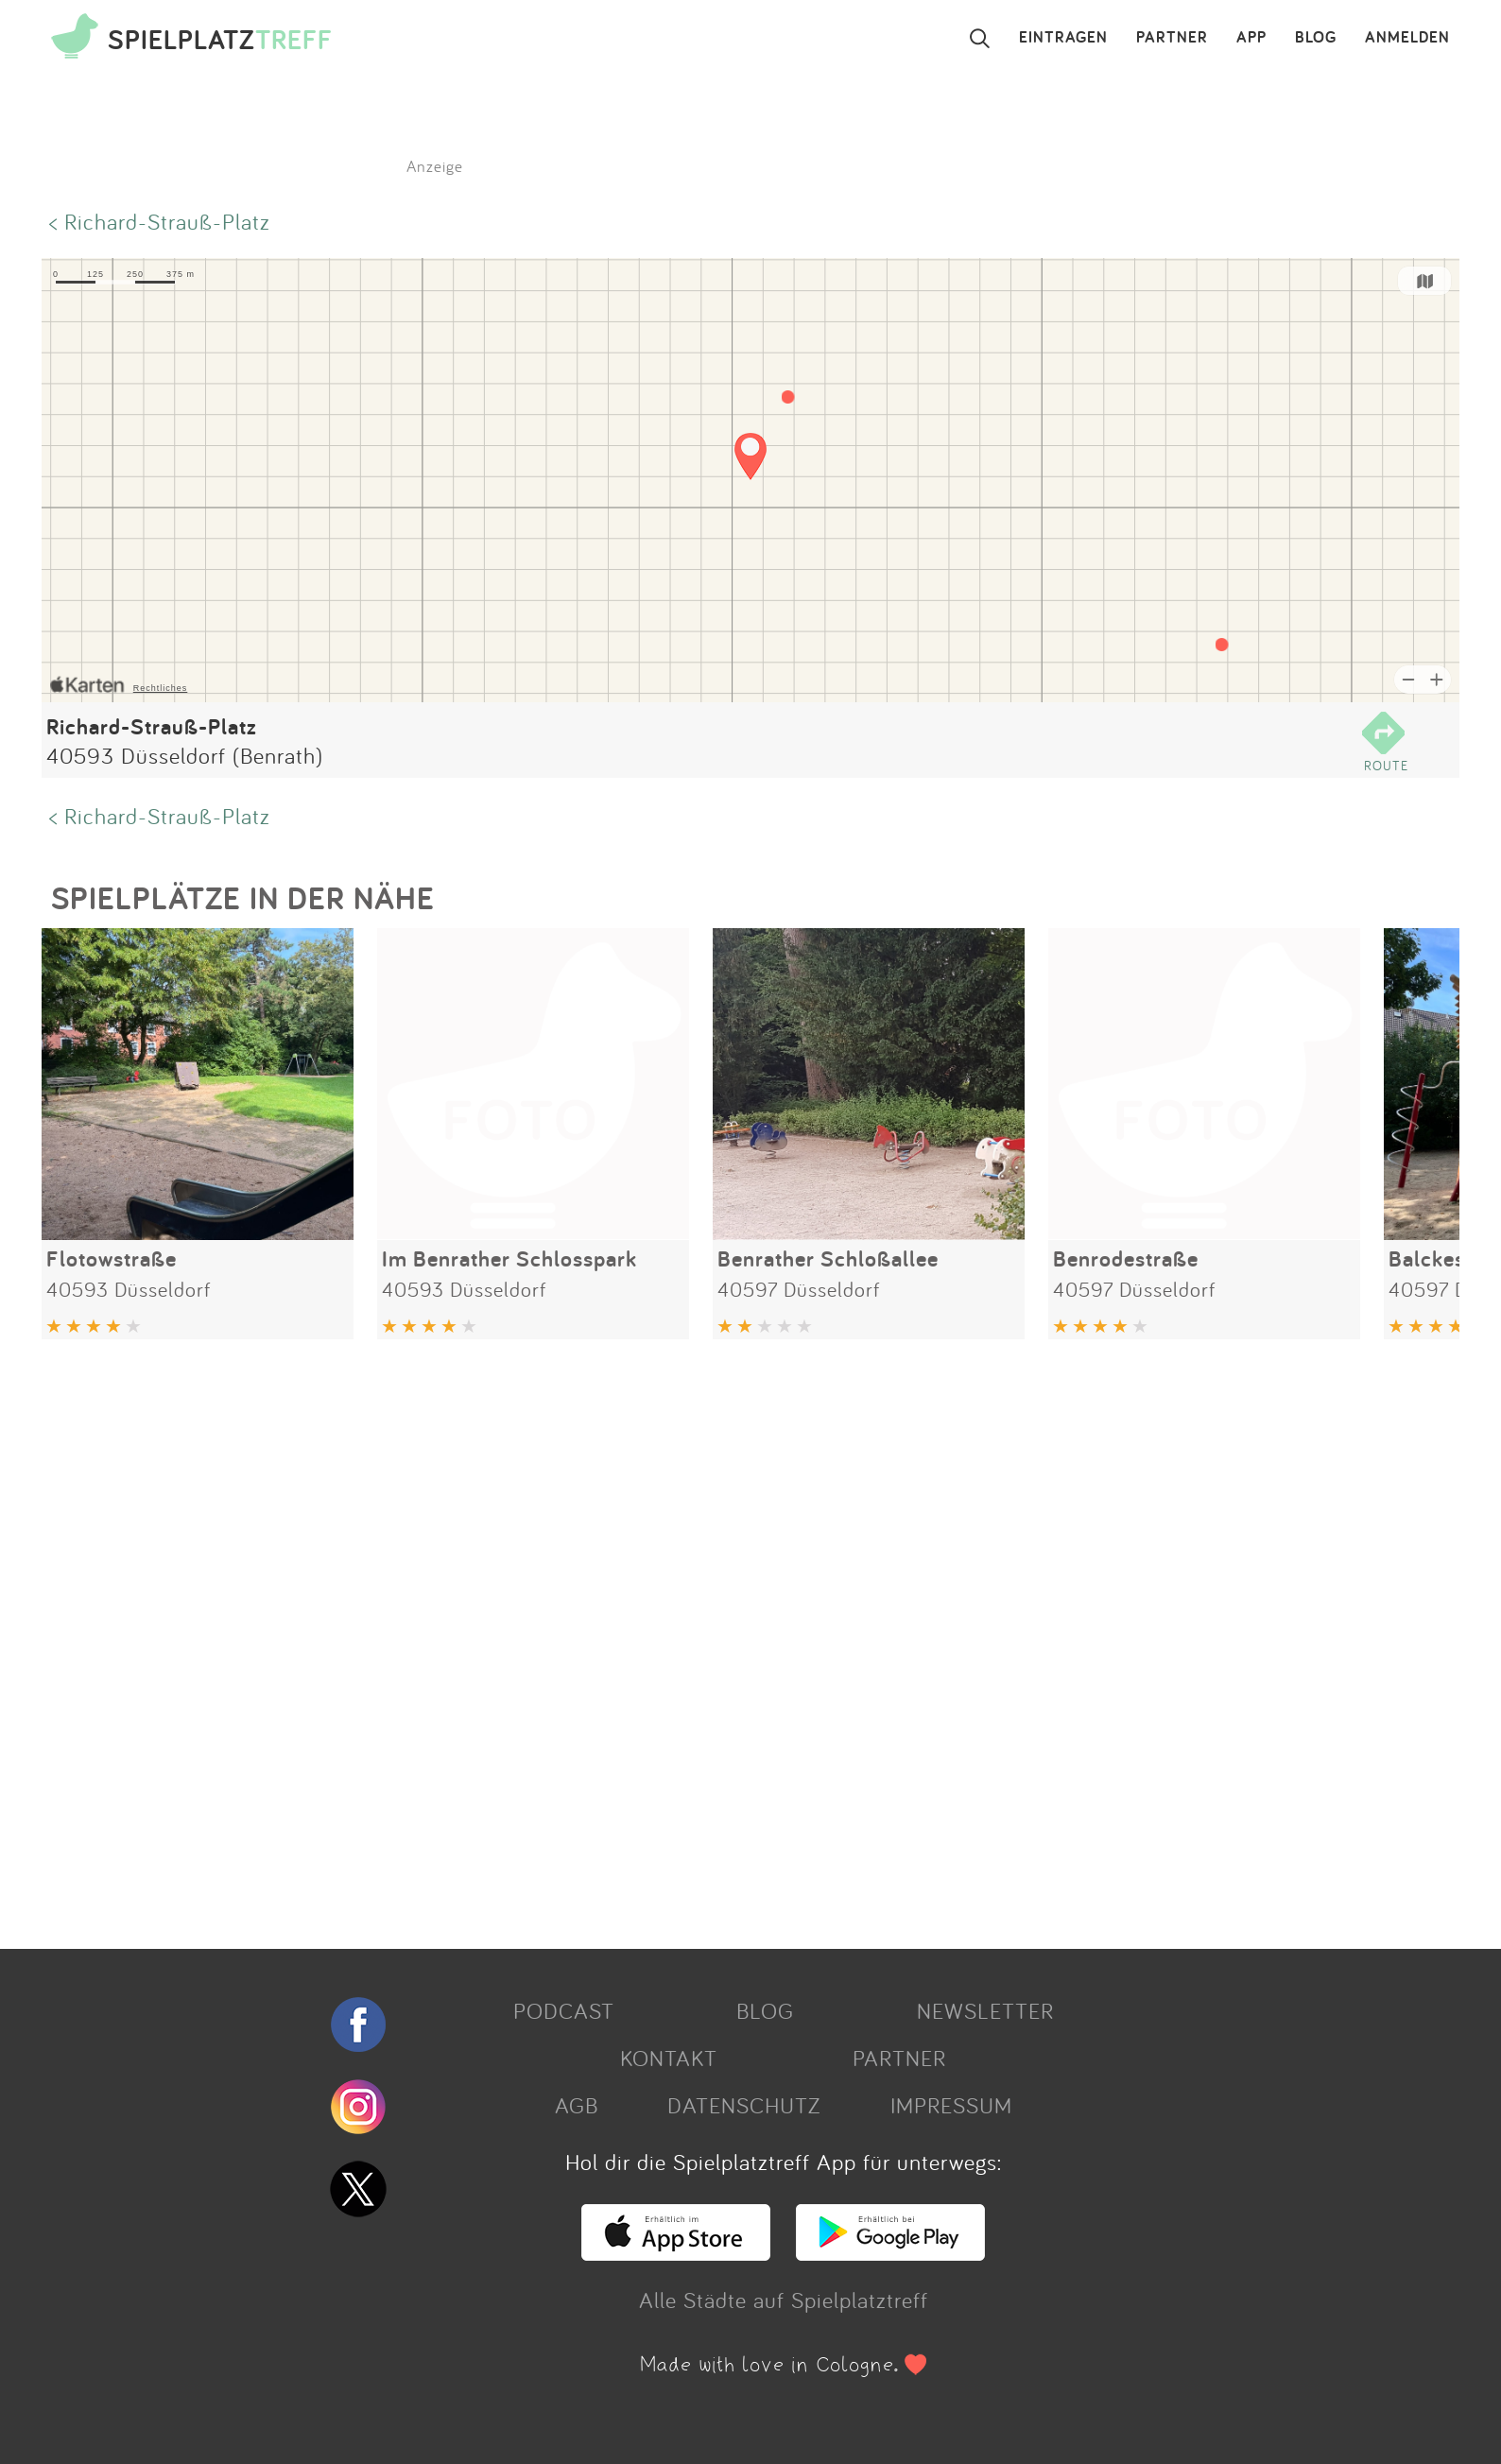  I want to click on IMPRESSUM, so click(951, 2105).